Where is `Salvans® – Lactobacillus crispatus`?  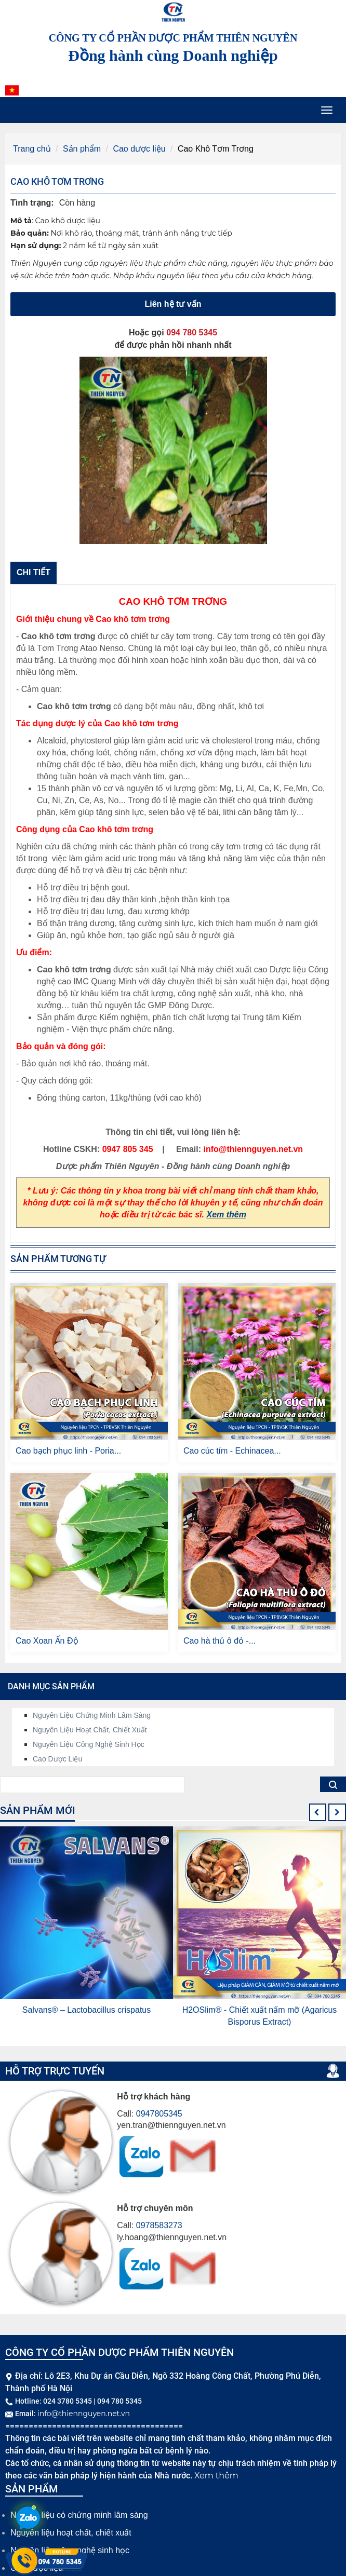
Salvans® – Lactobacillus crispatus is located at coordinates (86, 2009).